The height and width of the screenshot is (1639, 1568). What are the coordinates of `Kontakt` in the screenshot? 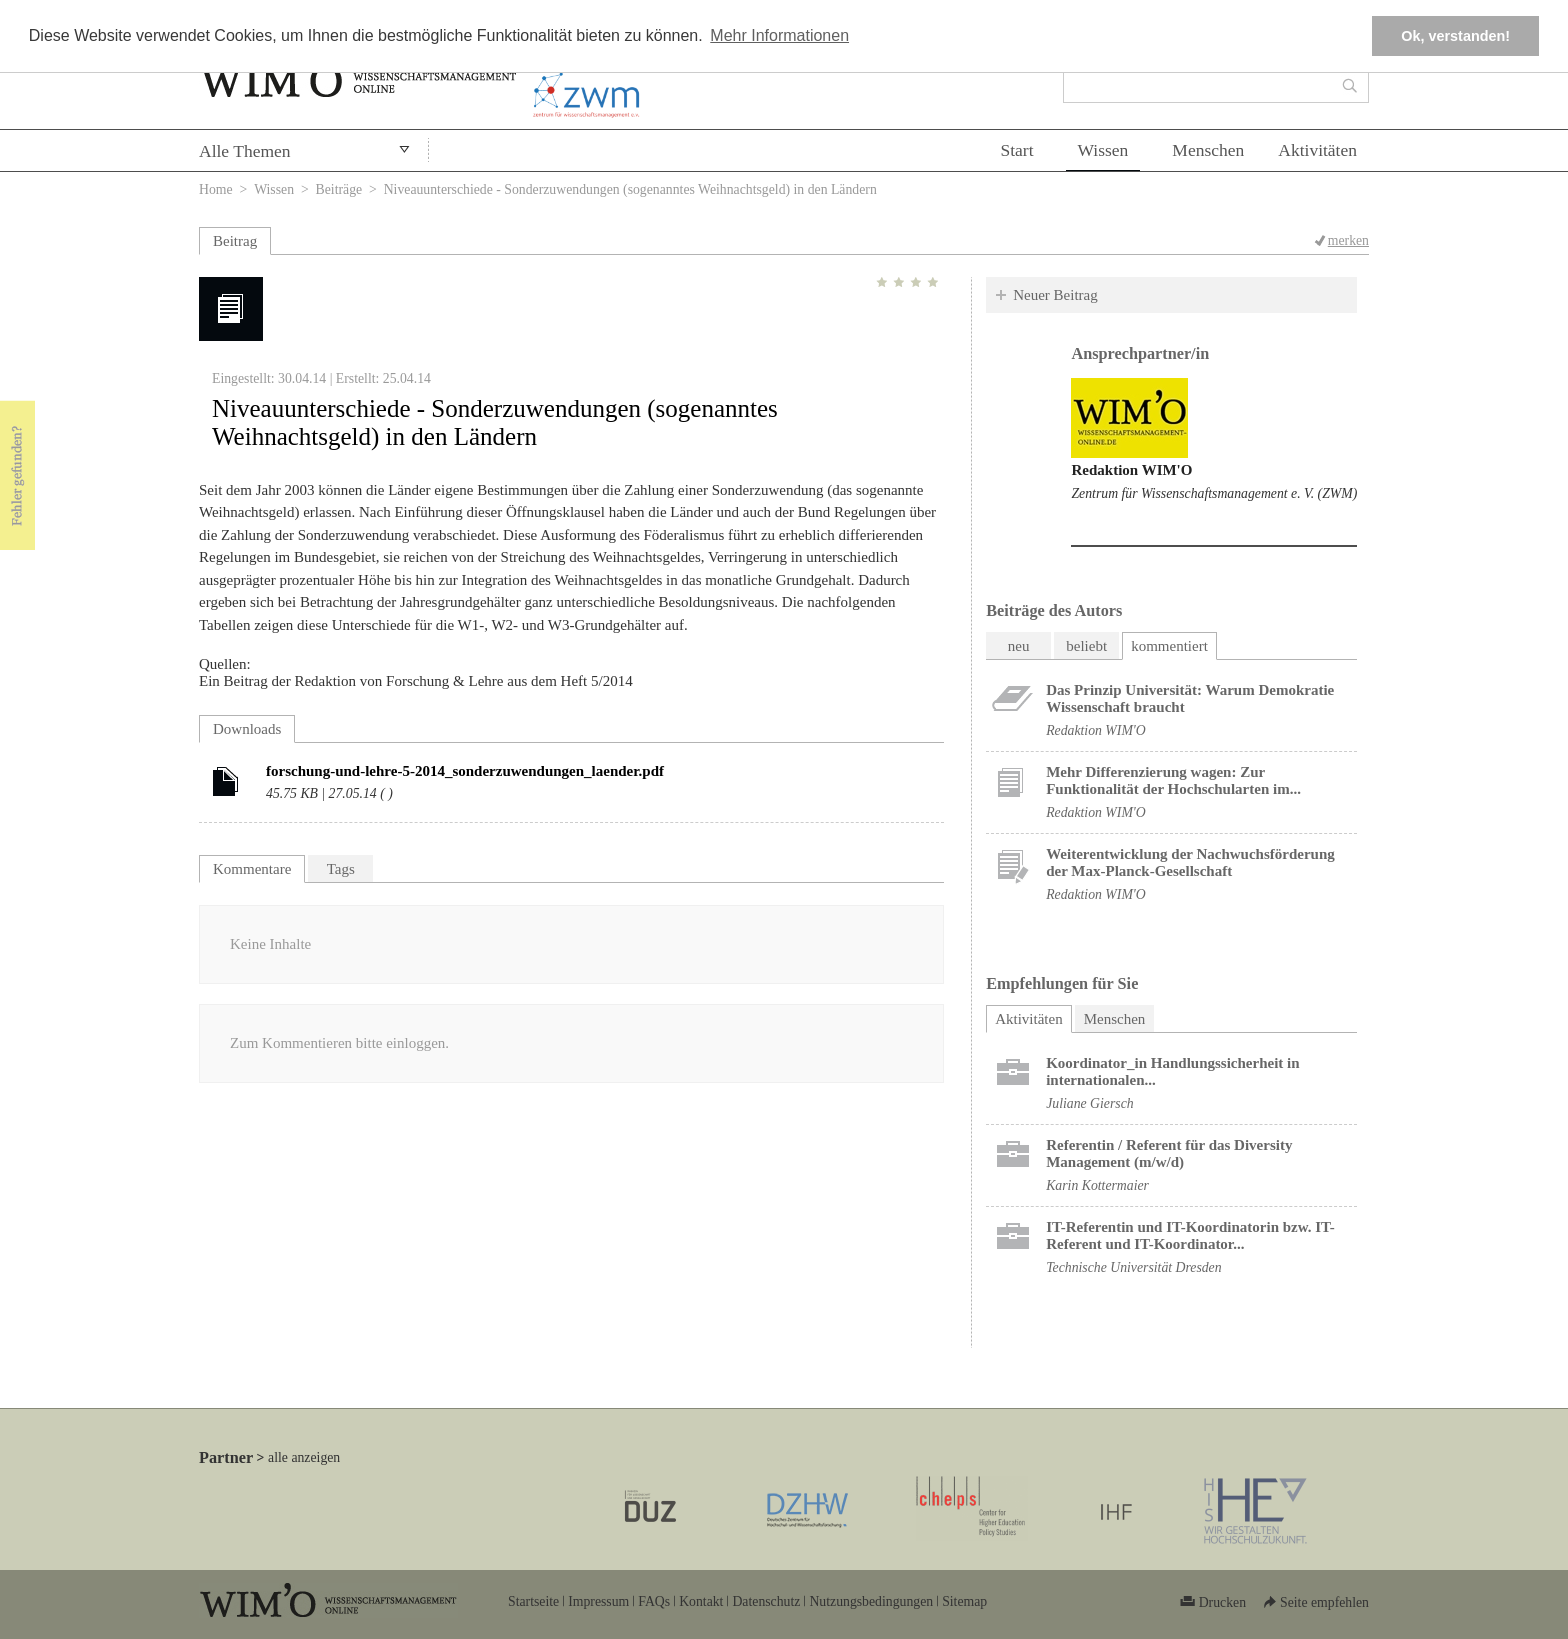 It's located at (701, 1601).